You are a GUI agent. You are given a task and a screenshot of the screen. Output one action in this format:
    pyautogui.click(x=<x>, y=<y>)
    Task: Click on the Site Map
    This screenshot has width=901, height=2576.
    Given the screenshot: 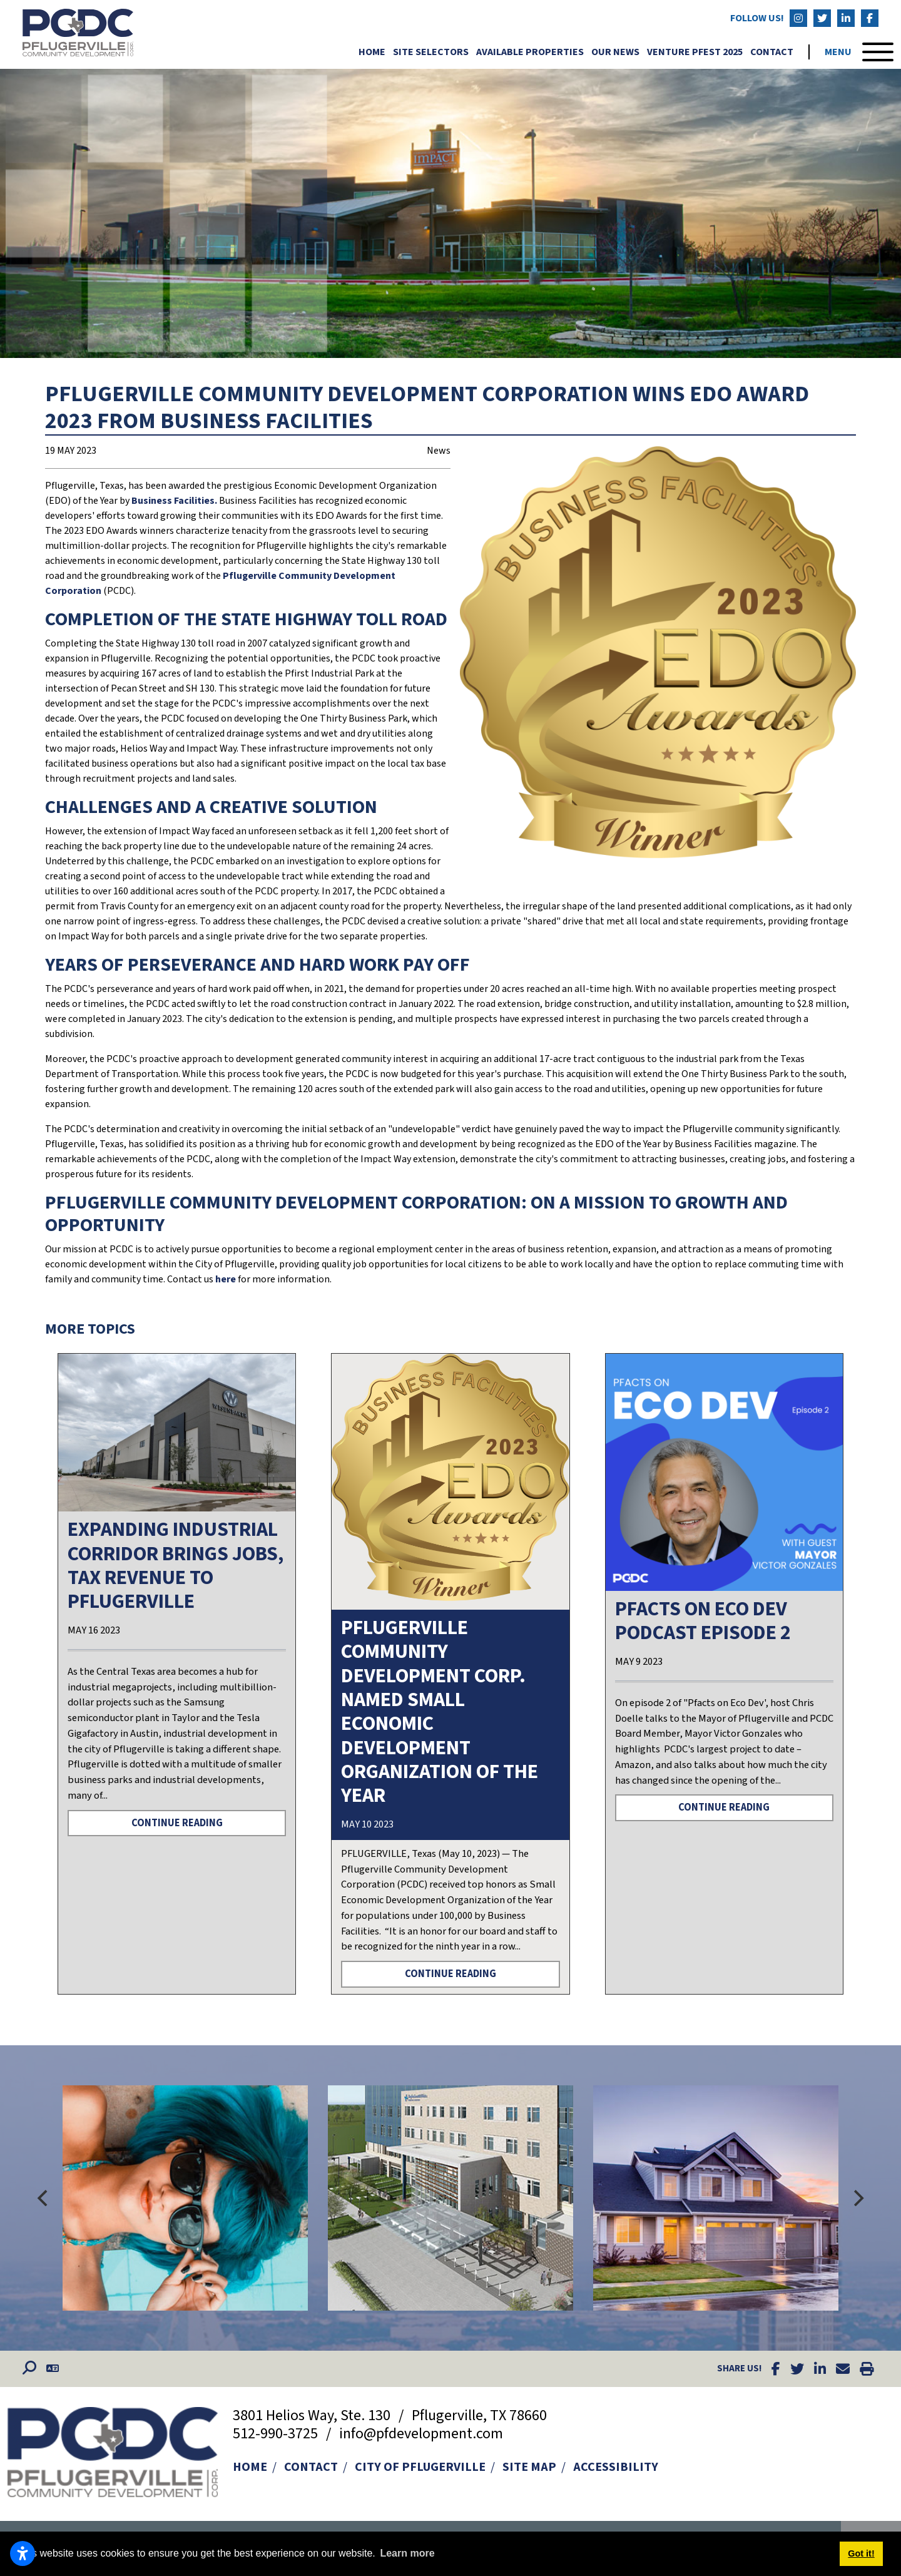 What is the action you would take?
    pyautogui.click(x=529, y=2467)
    